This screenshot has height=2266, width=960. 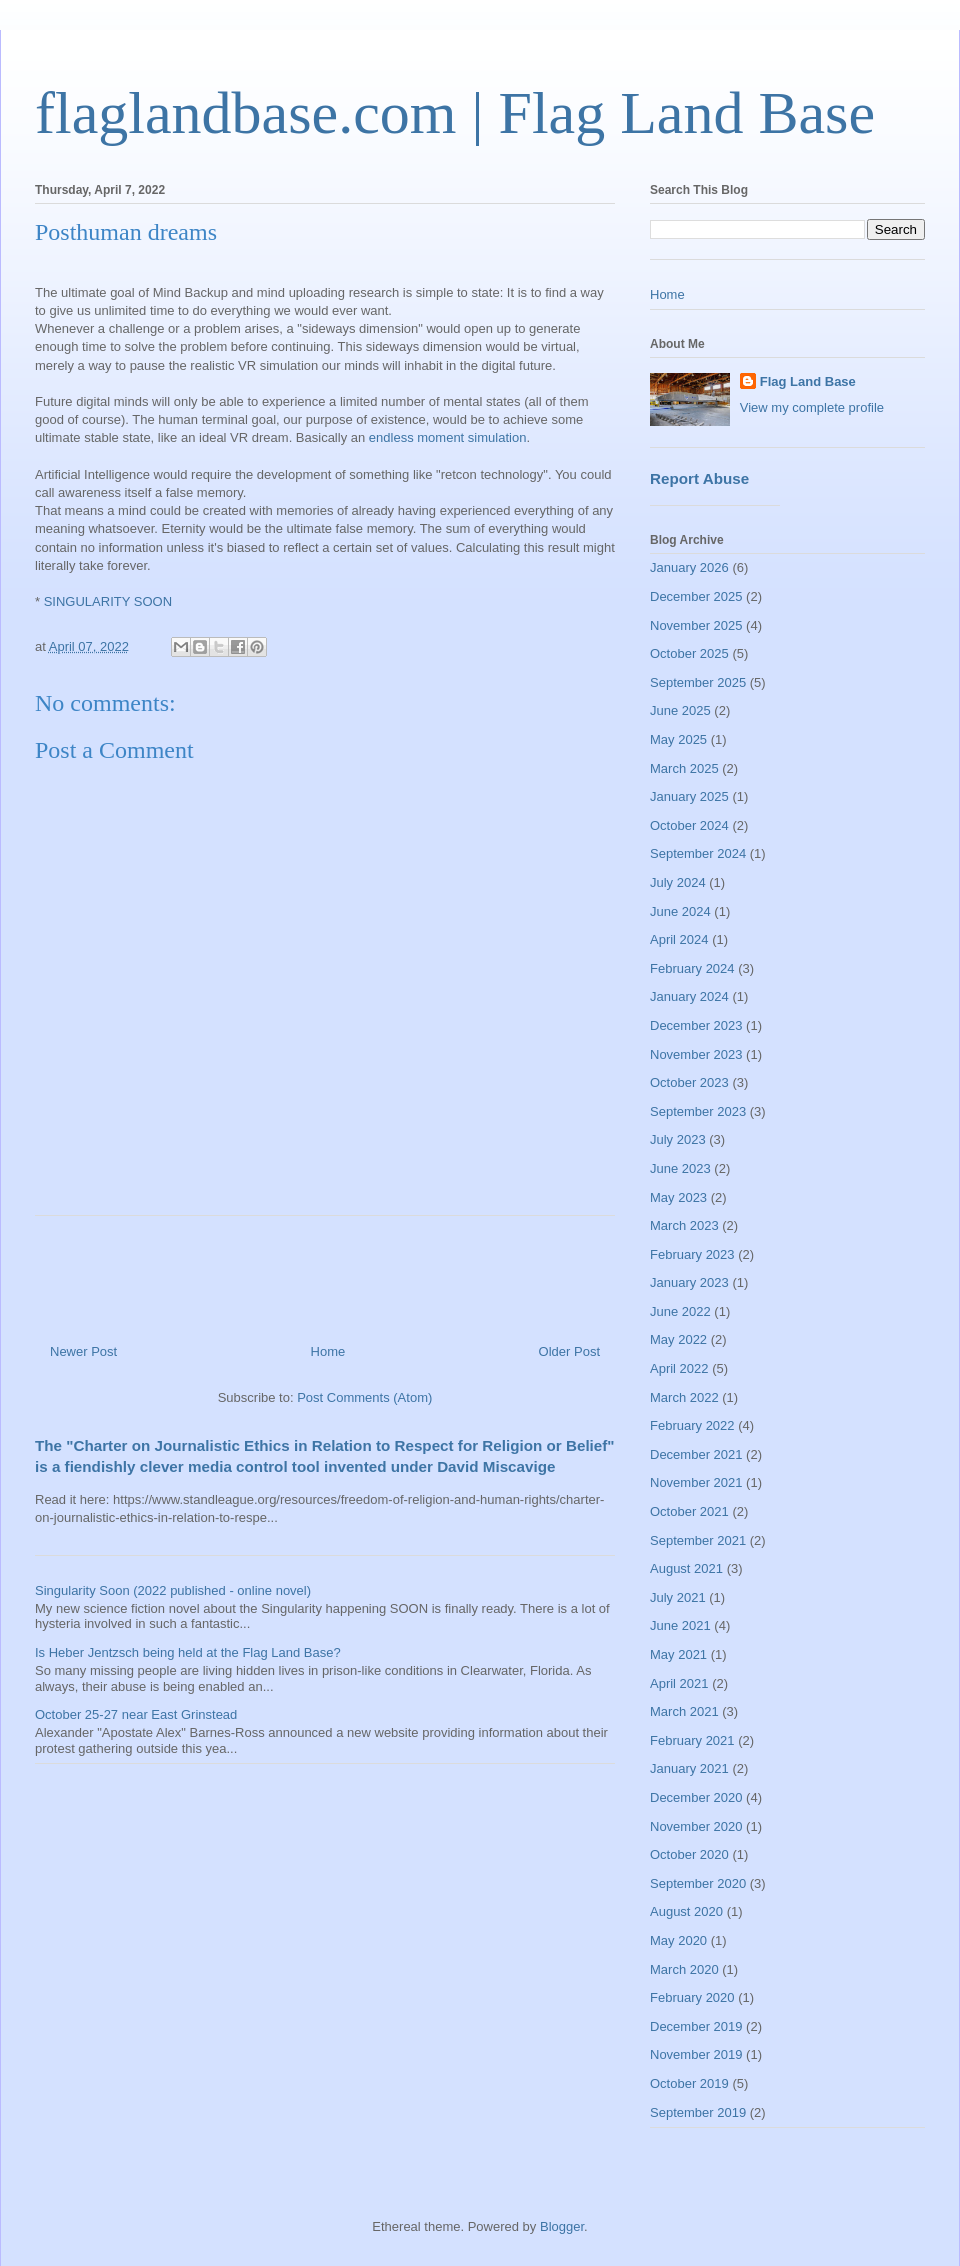 What do you see at coordinates (689, 2083) in the screenshot?
I see `October 2019` at bounding box center [689, 2083].